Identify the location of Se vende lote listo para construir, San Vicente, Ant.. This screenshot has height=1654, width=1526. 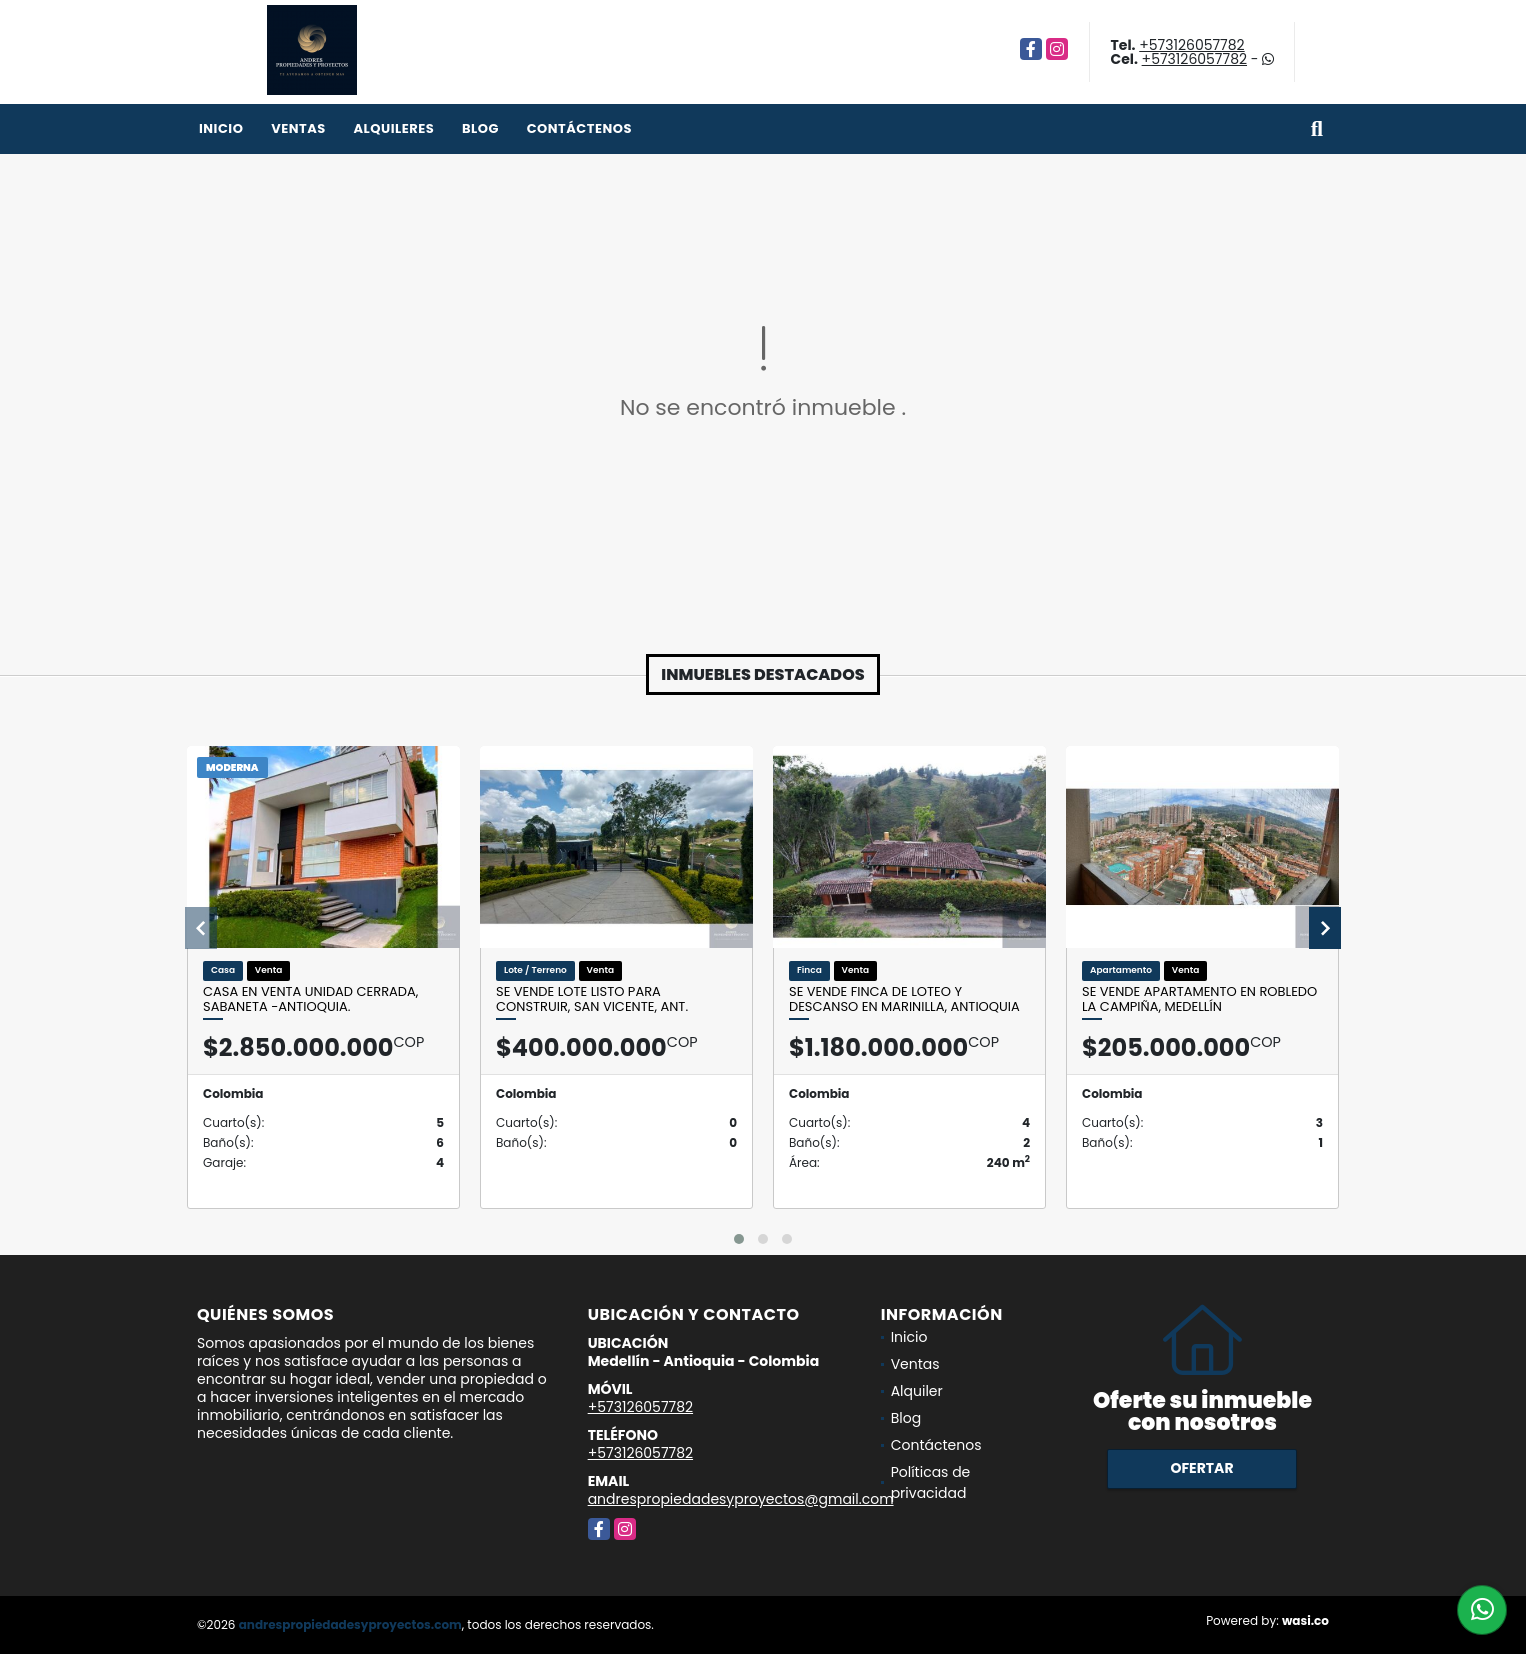
(592, 999).